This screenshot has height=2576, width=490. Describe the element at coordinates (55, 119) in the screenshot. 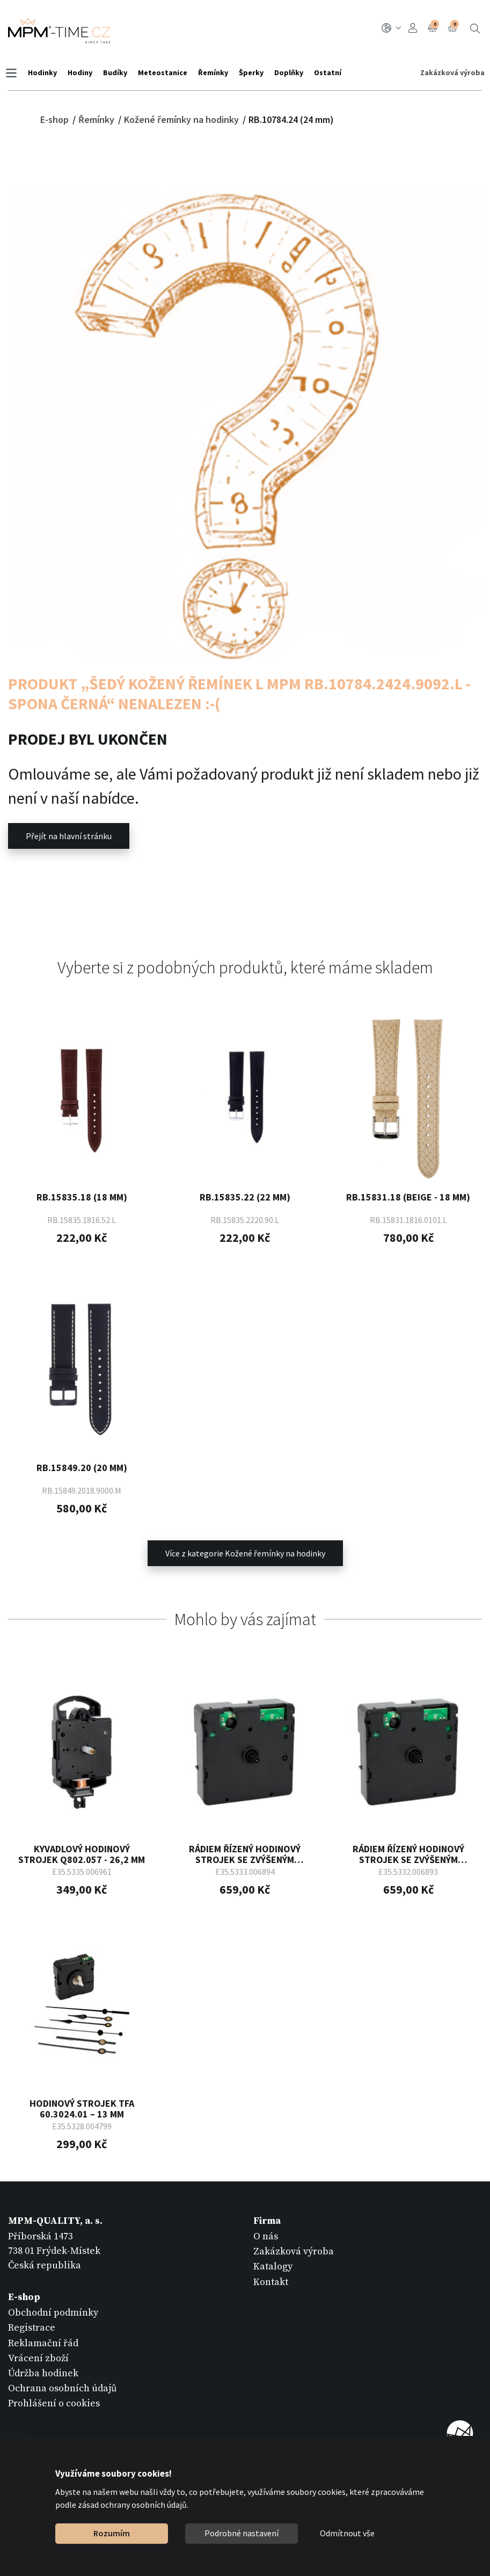

I see `E-shop` at that location.